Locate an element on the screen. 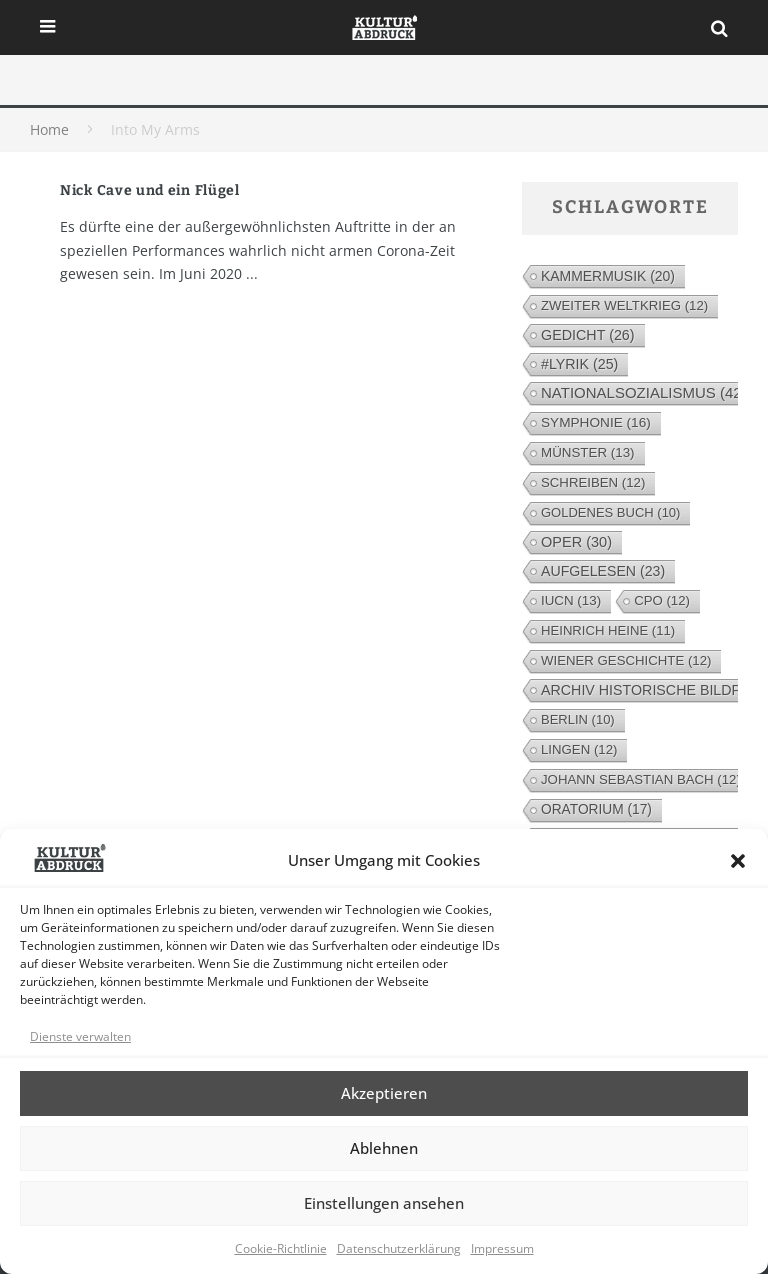  Wiener Geschichte [Wiener Geschichte (12 Einträge)] is located at coordinates (626, 660).